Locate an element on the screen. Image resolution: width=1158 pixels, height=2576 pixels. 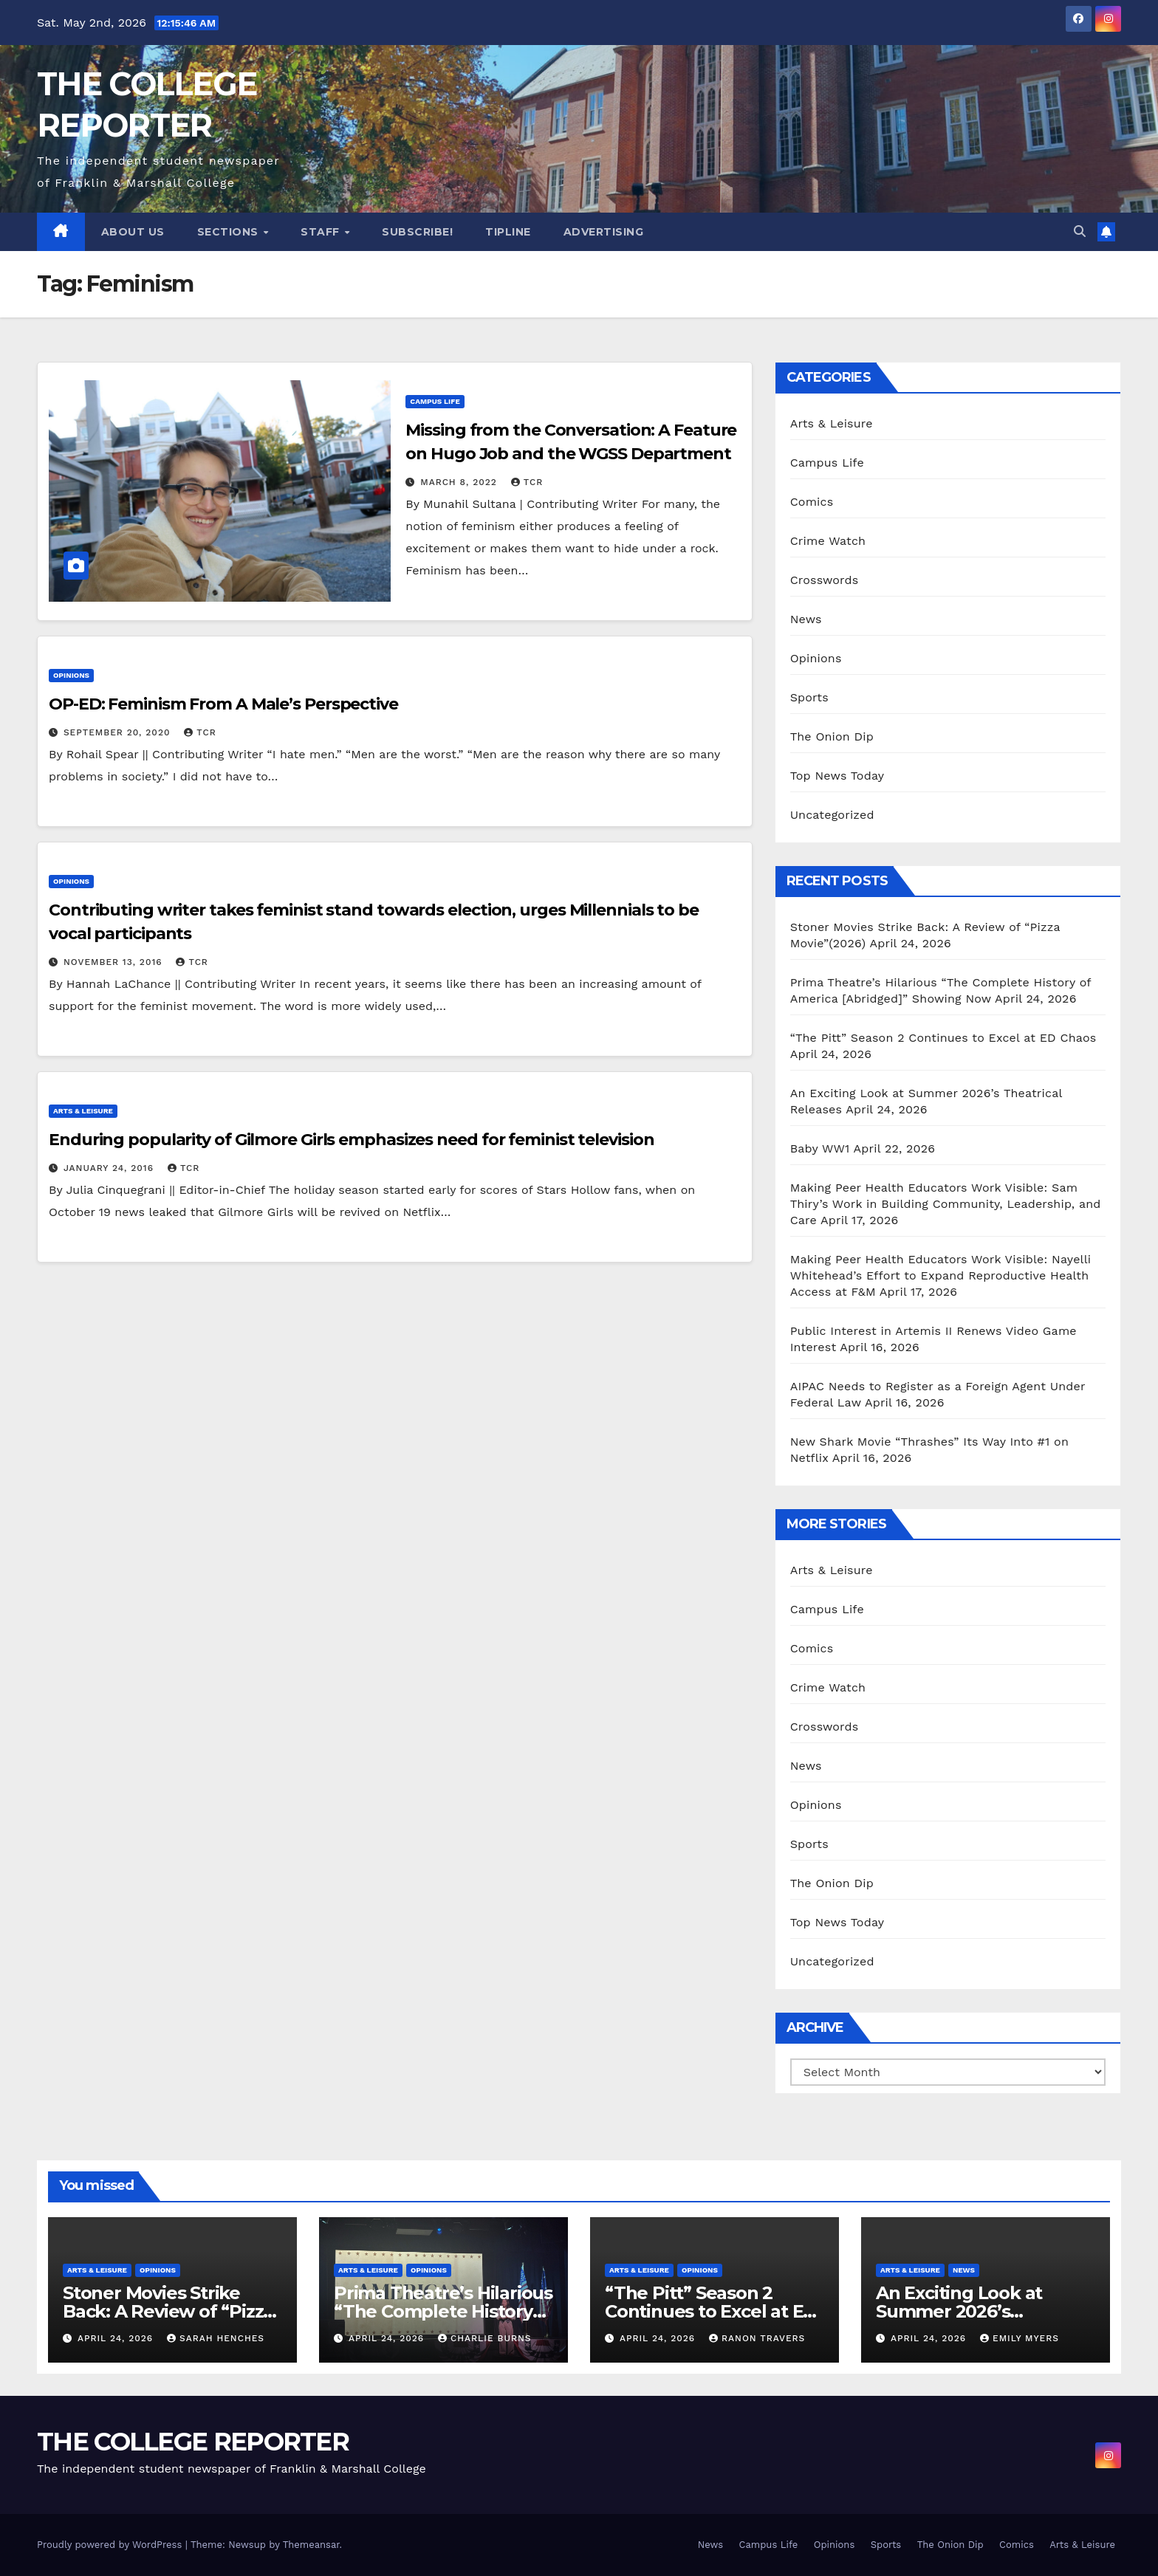
Making Peer Health Educators Work Visible: Nayelli Whitehead’s Effort to Expand Reproductive Health Access at F&M is located at coordinates (941, 1275).